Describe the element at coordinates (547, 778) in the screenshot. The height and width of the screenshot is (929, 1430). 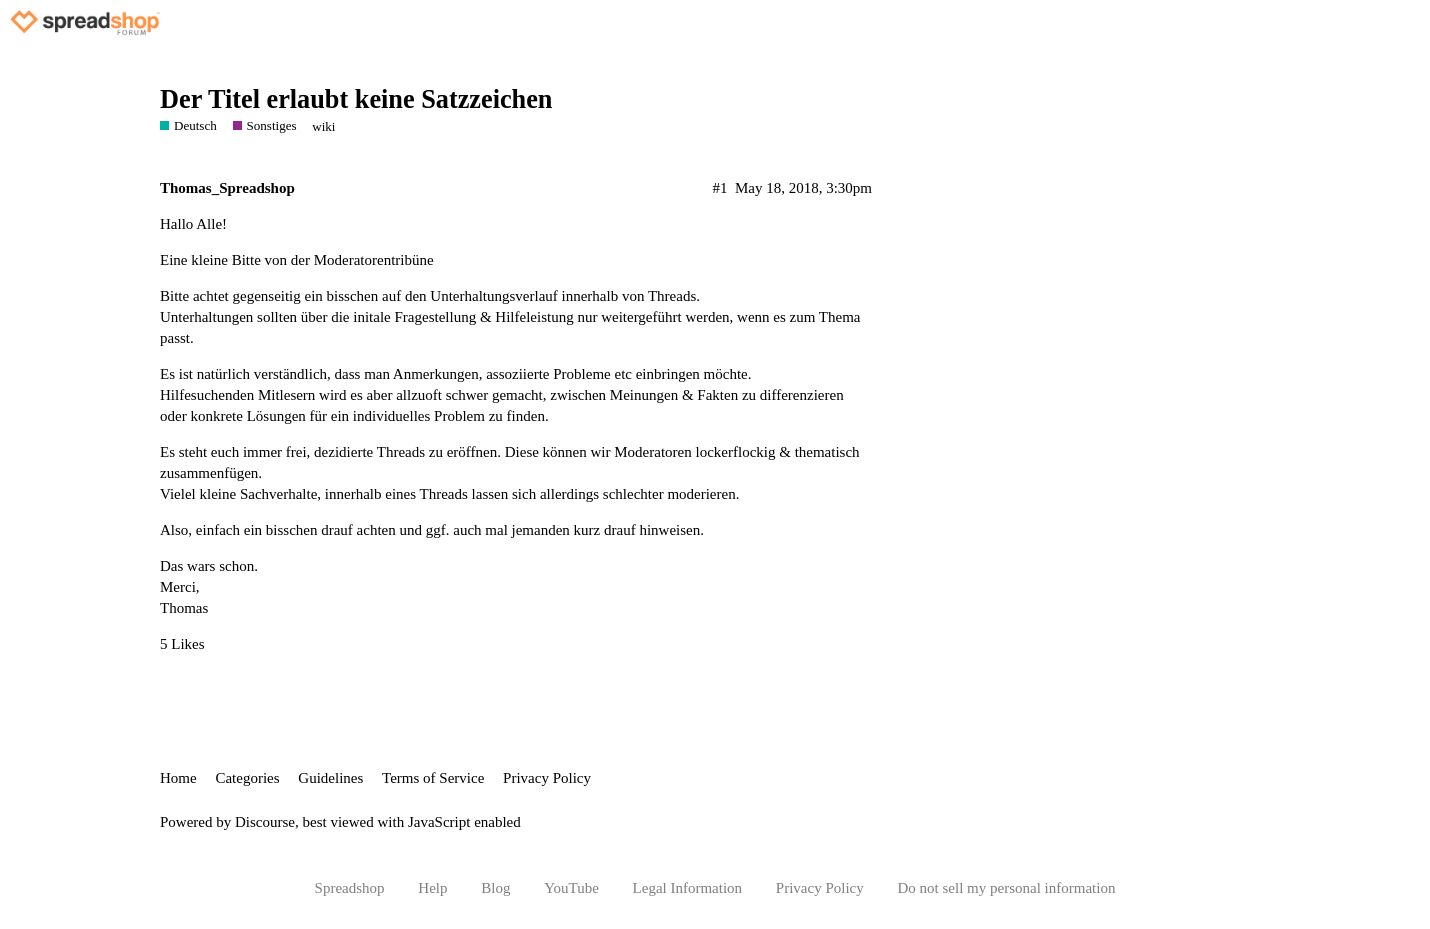
I see `Privacy Policy` at that location.